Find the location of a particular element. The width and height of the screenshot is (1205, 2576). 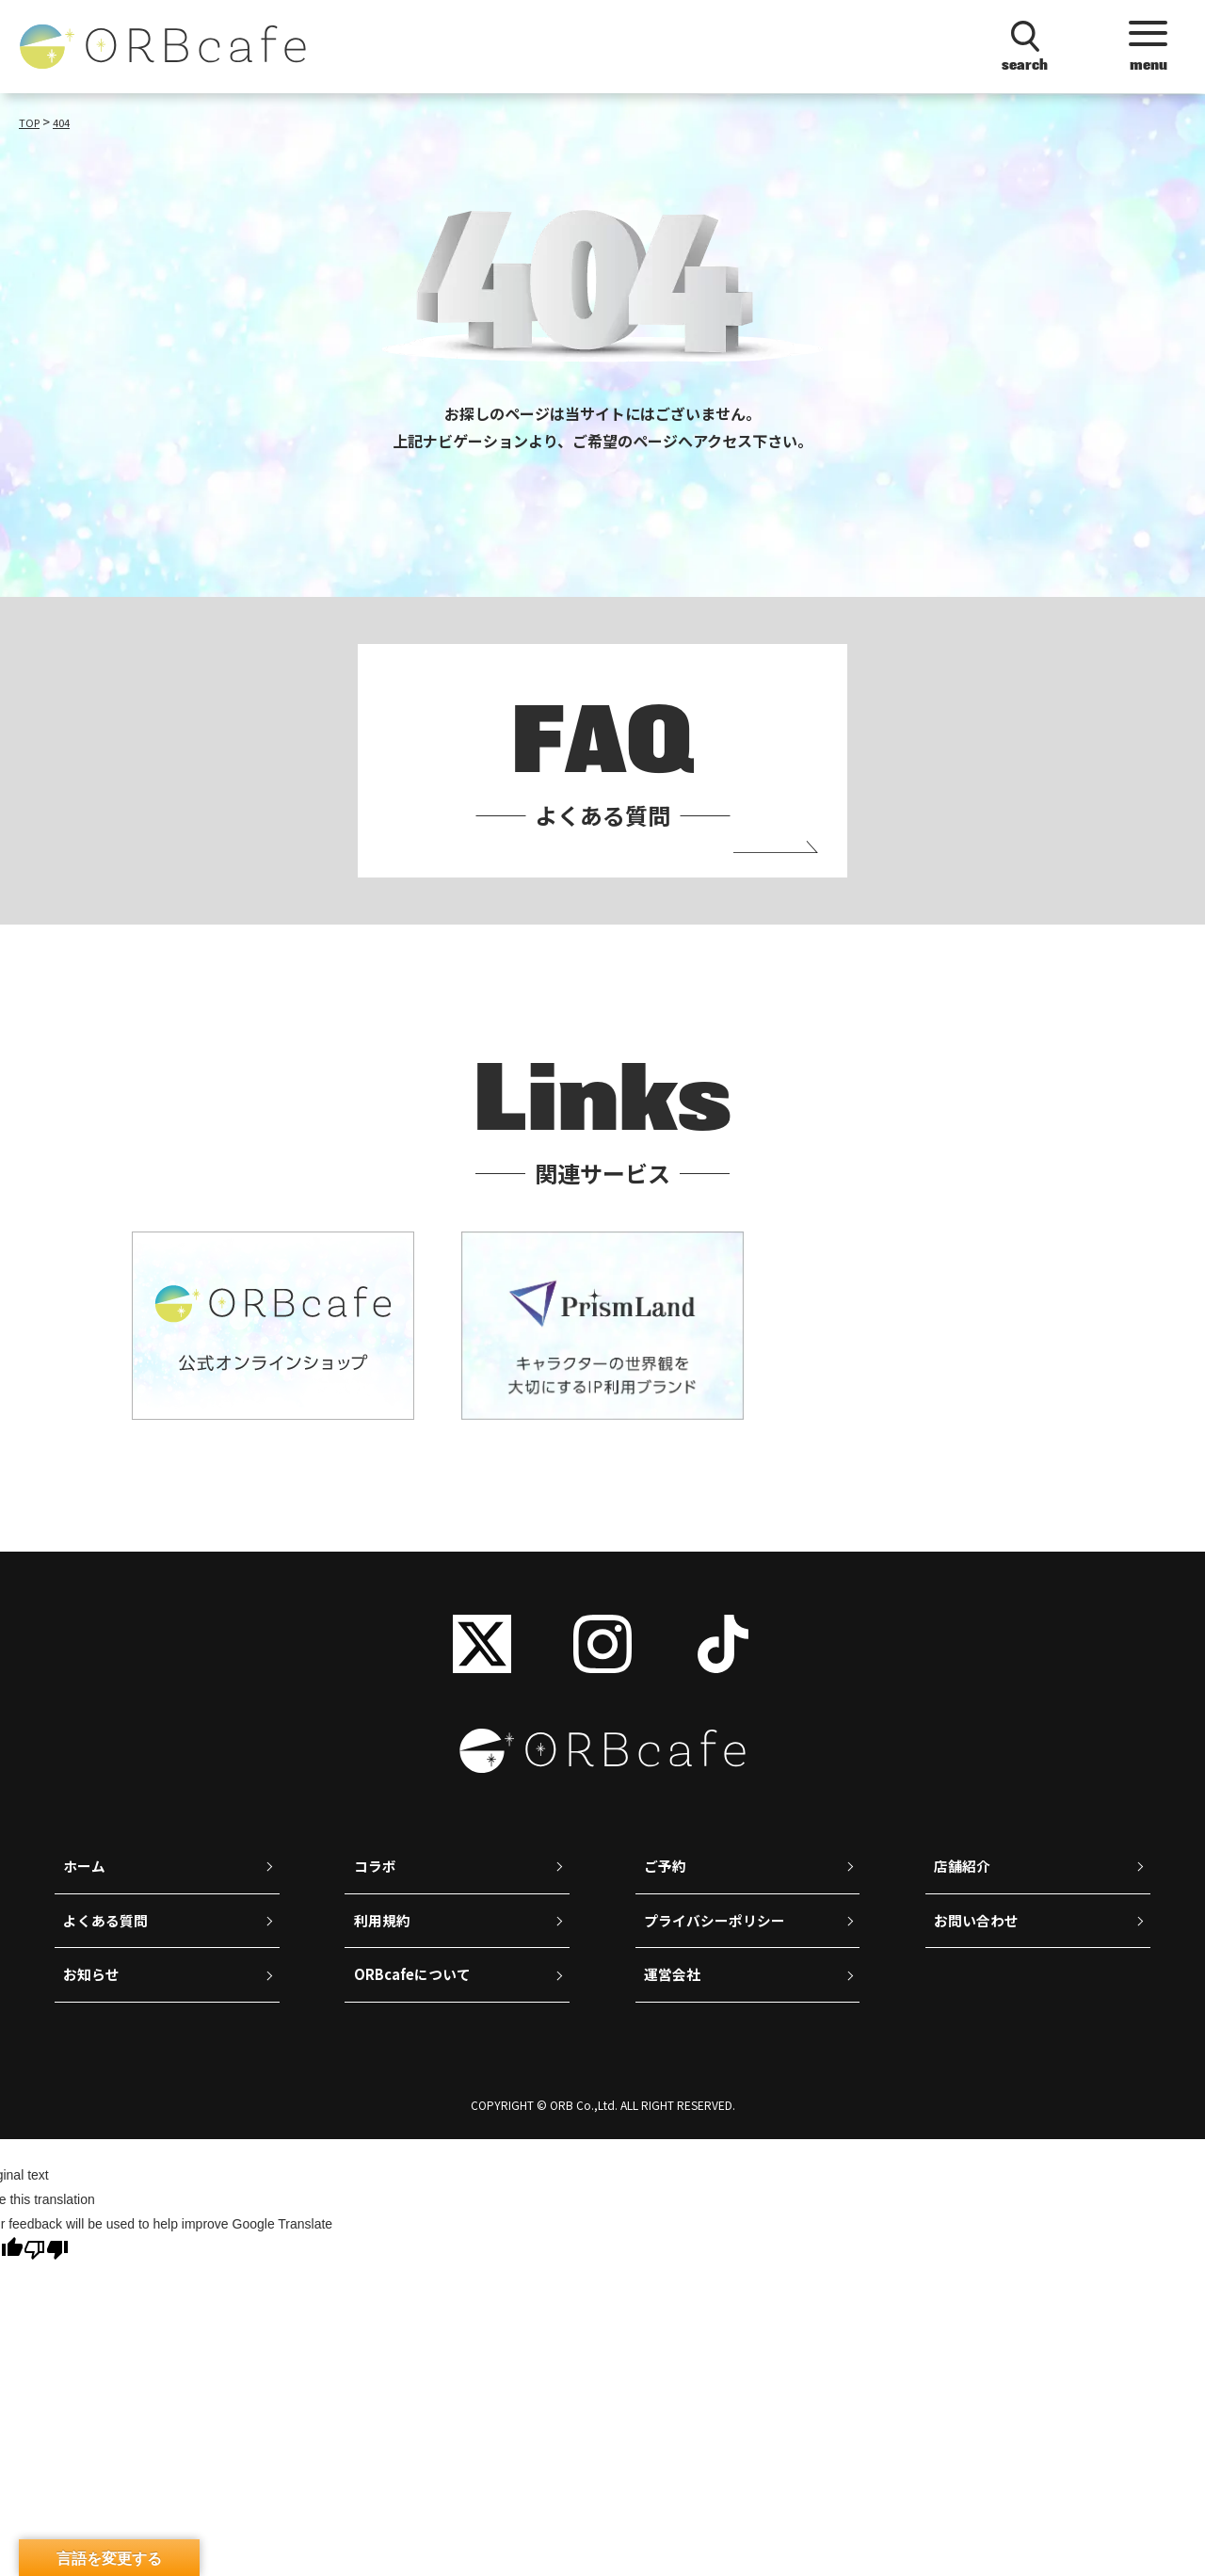

利用規約 is located at coordinates (384, 1949).